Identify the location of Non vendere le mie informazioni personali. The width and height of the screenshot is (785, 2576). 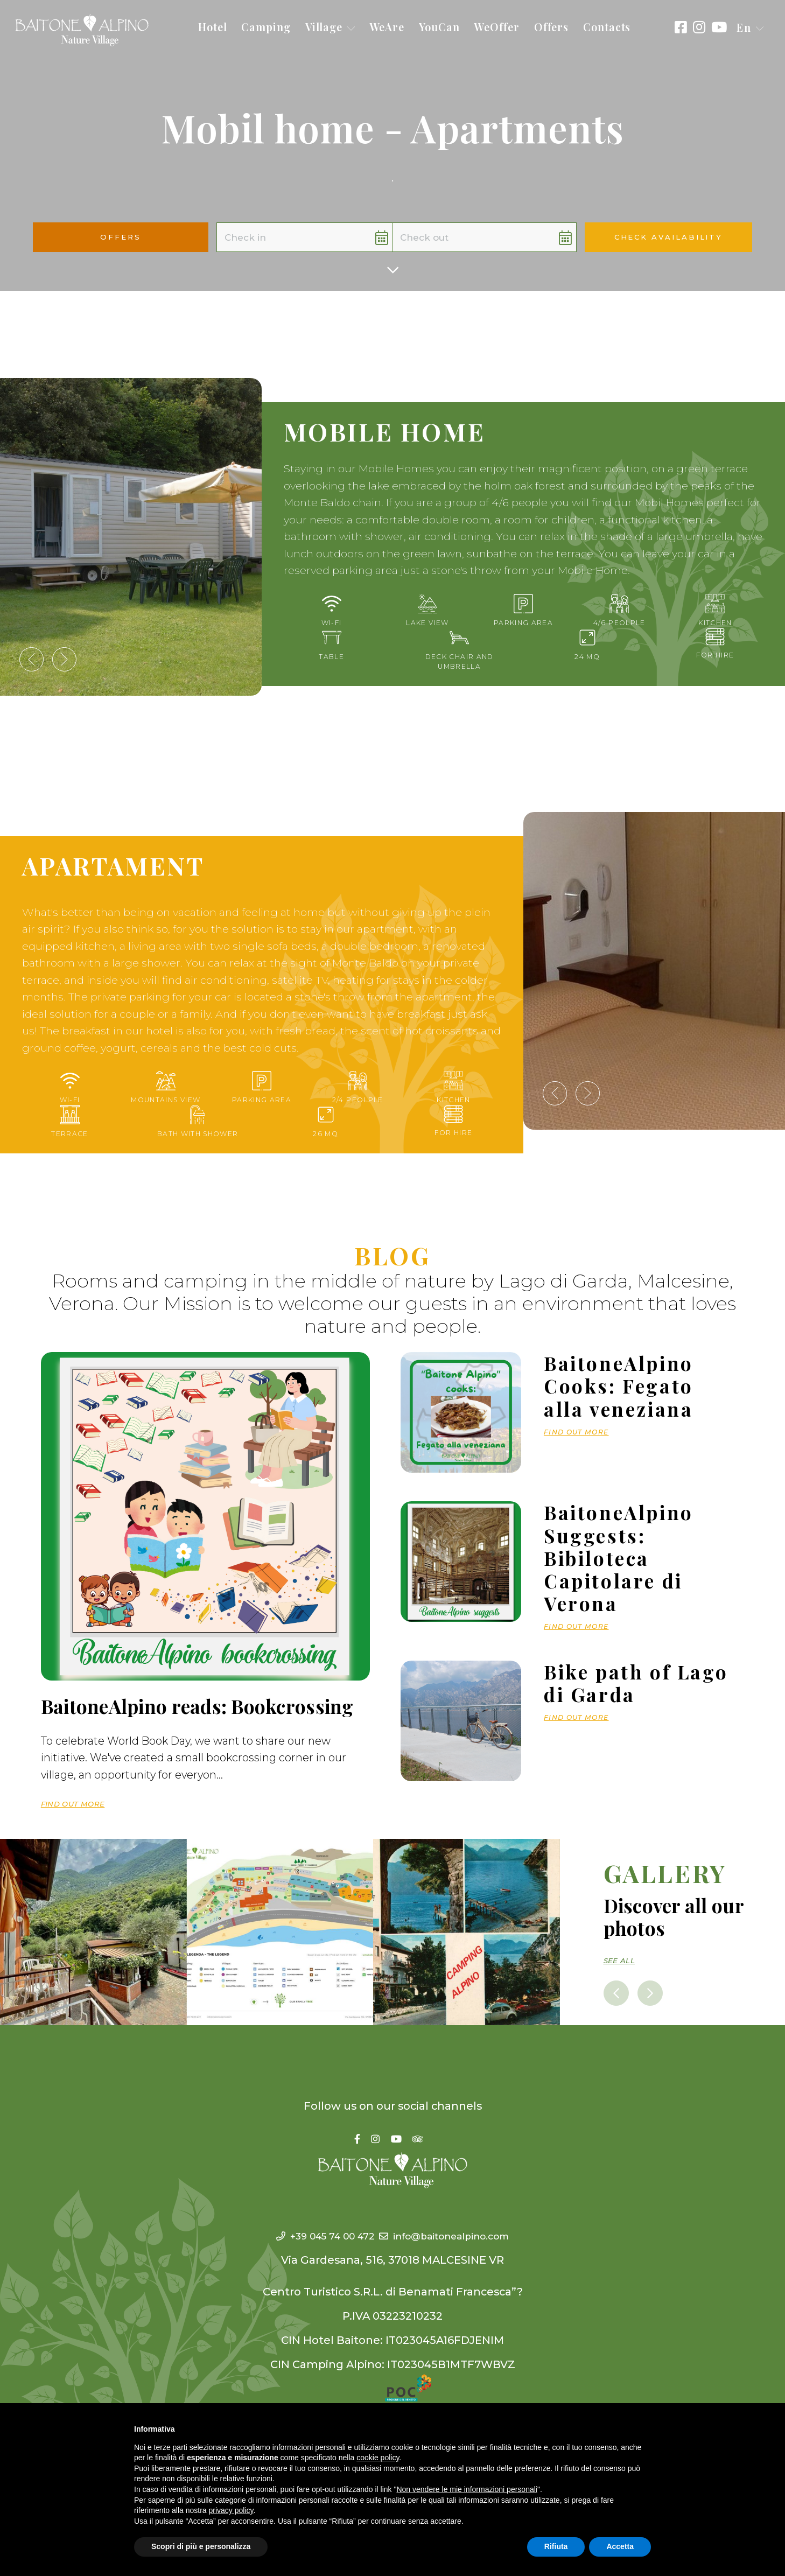
(466, 2489).